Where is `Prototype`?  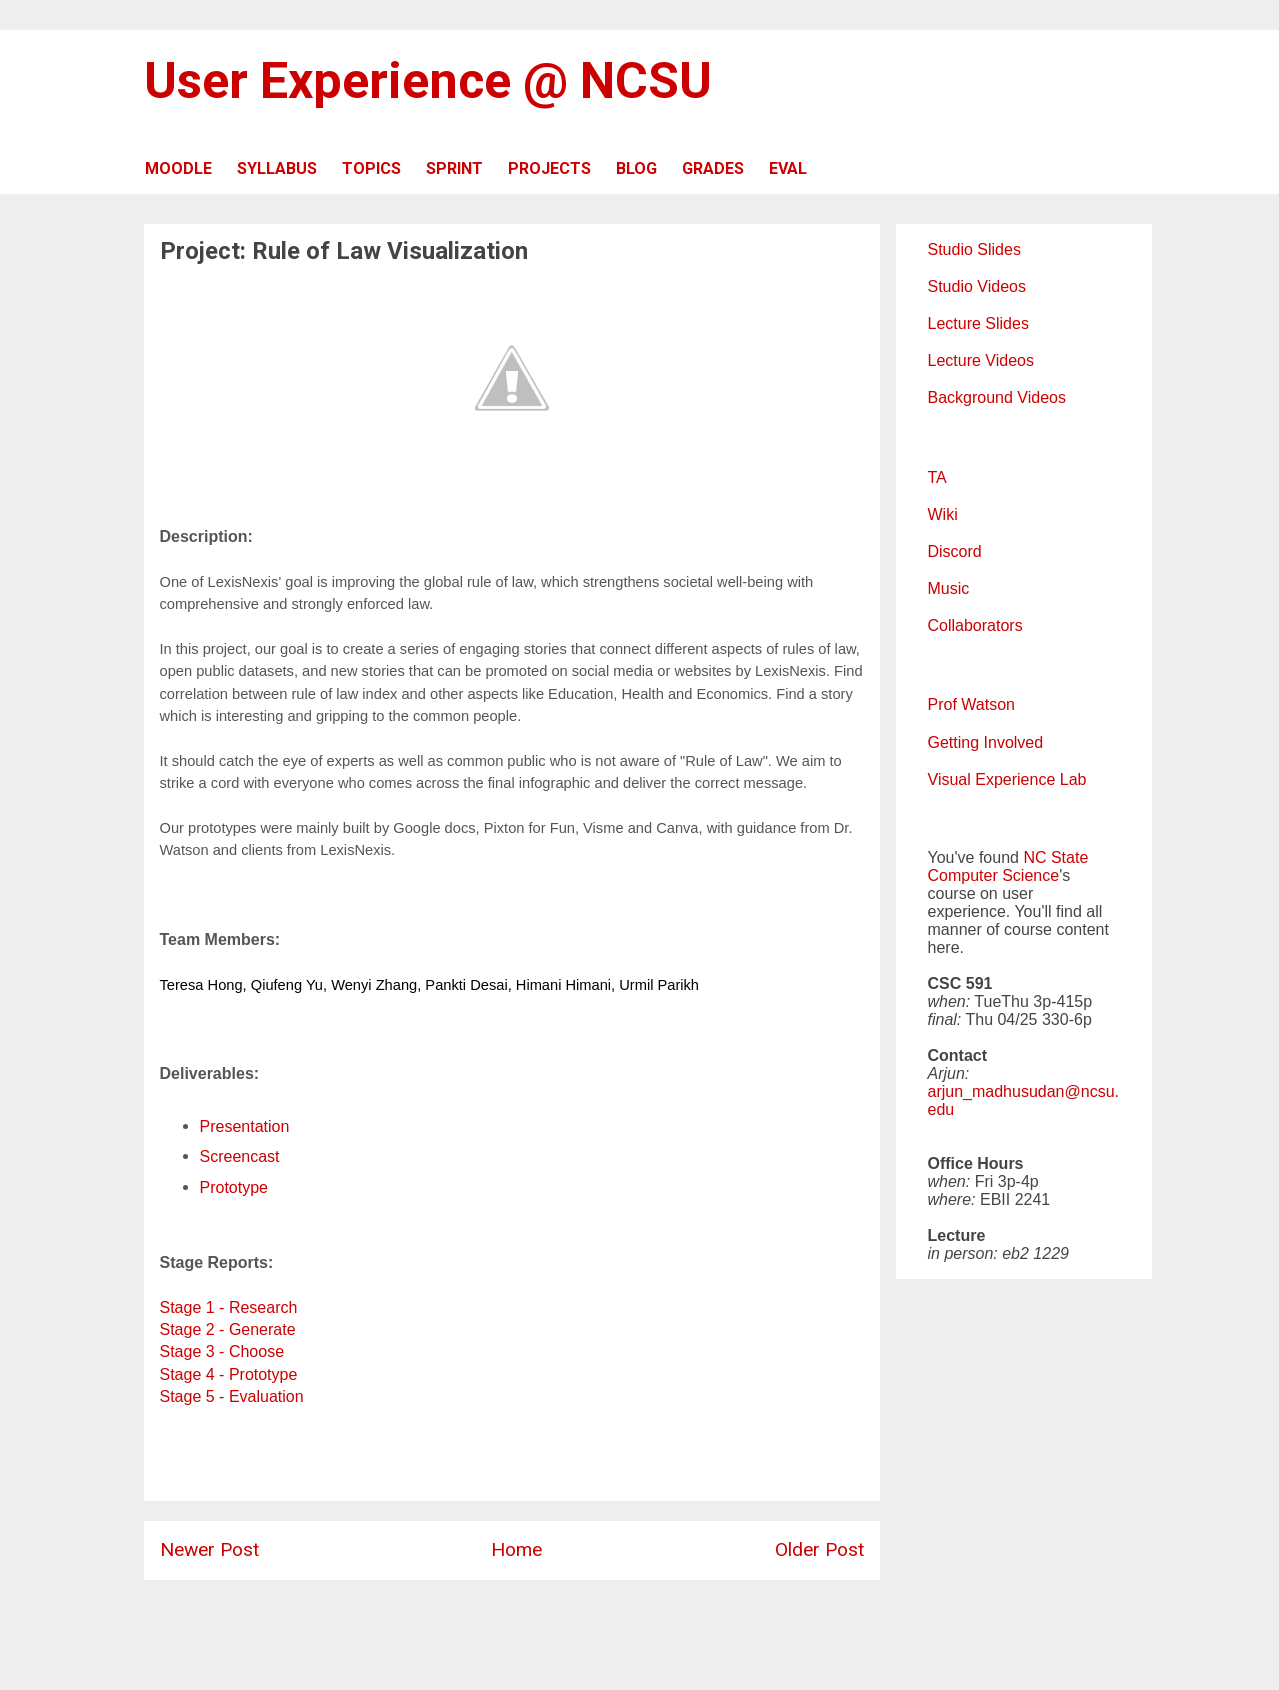
Prototype is located at coordinates (234, 1187).